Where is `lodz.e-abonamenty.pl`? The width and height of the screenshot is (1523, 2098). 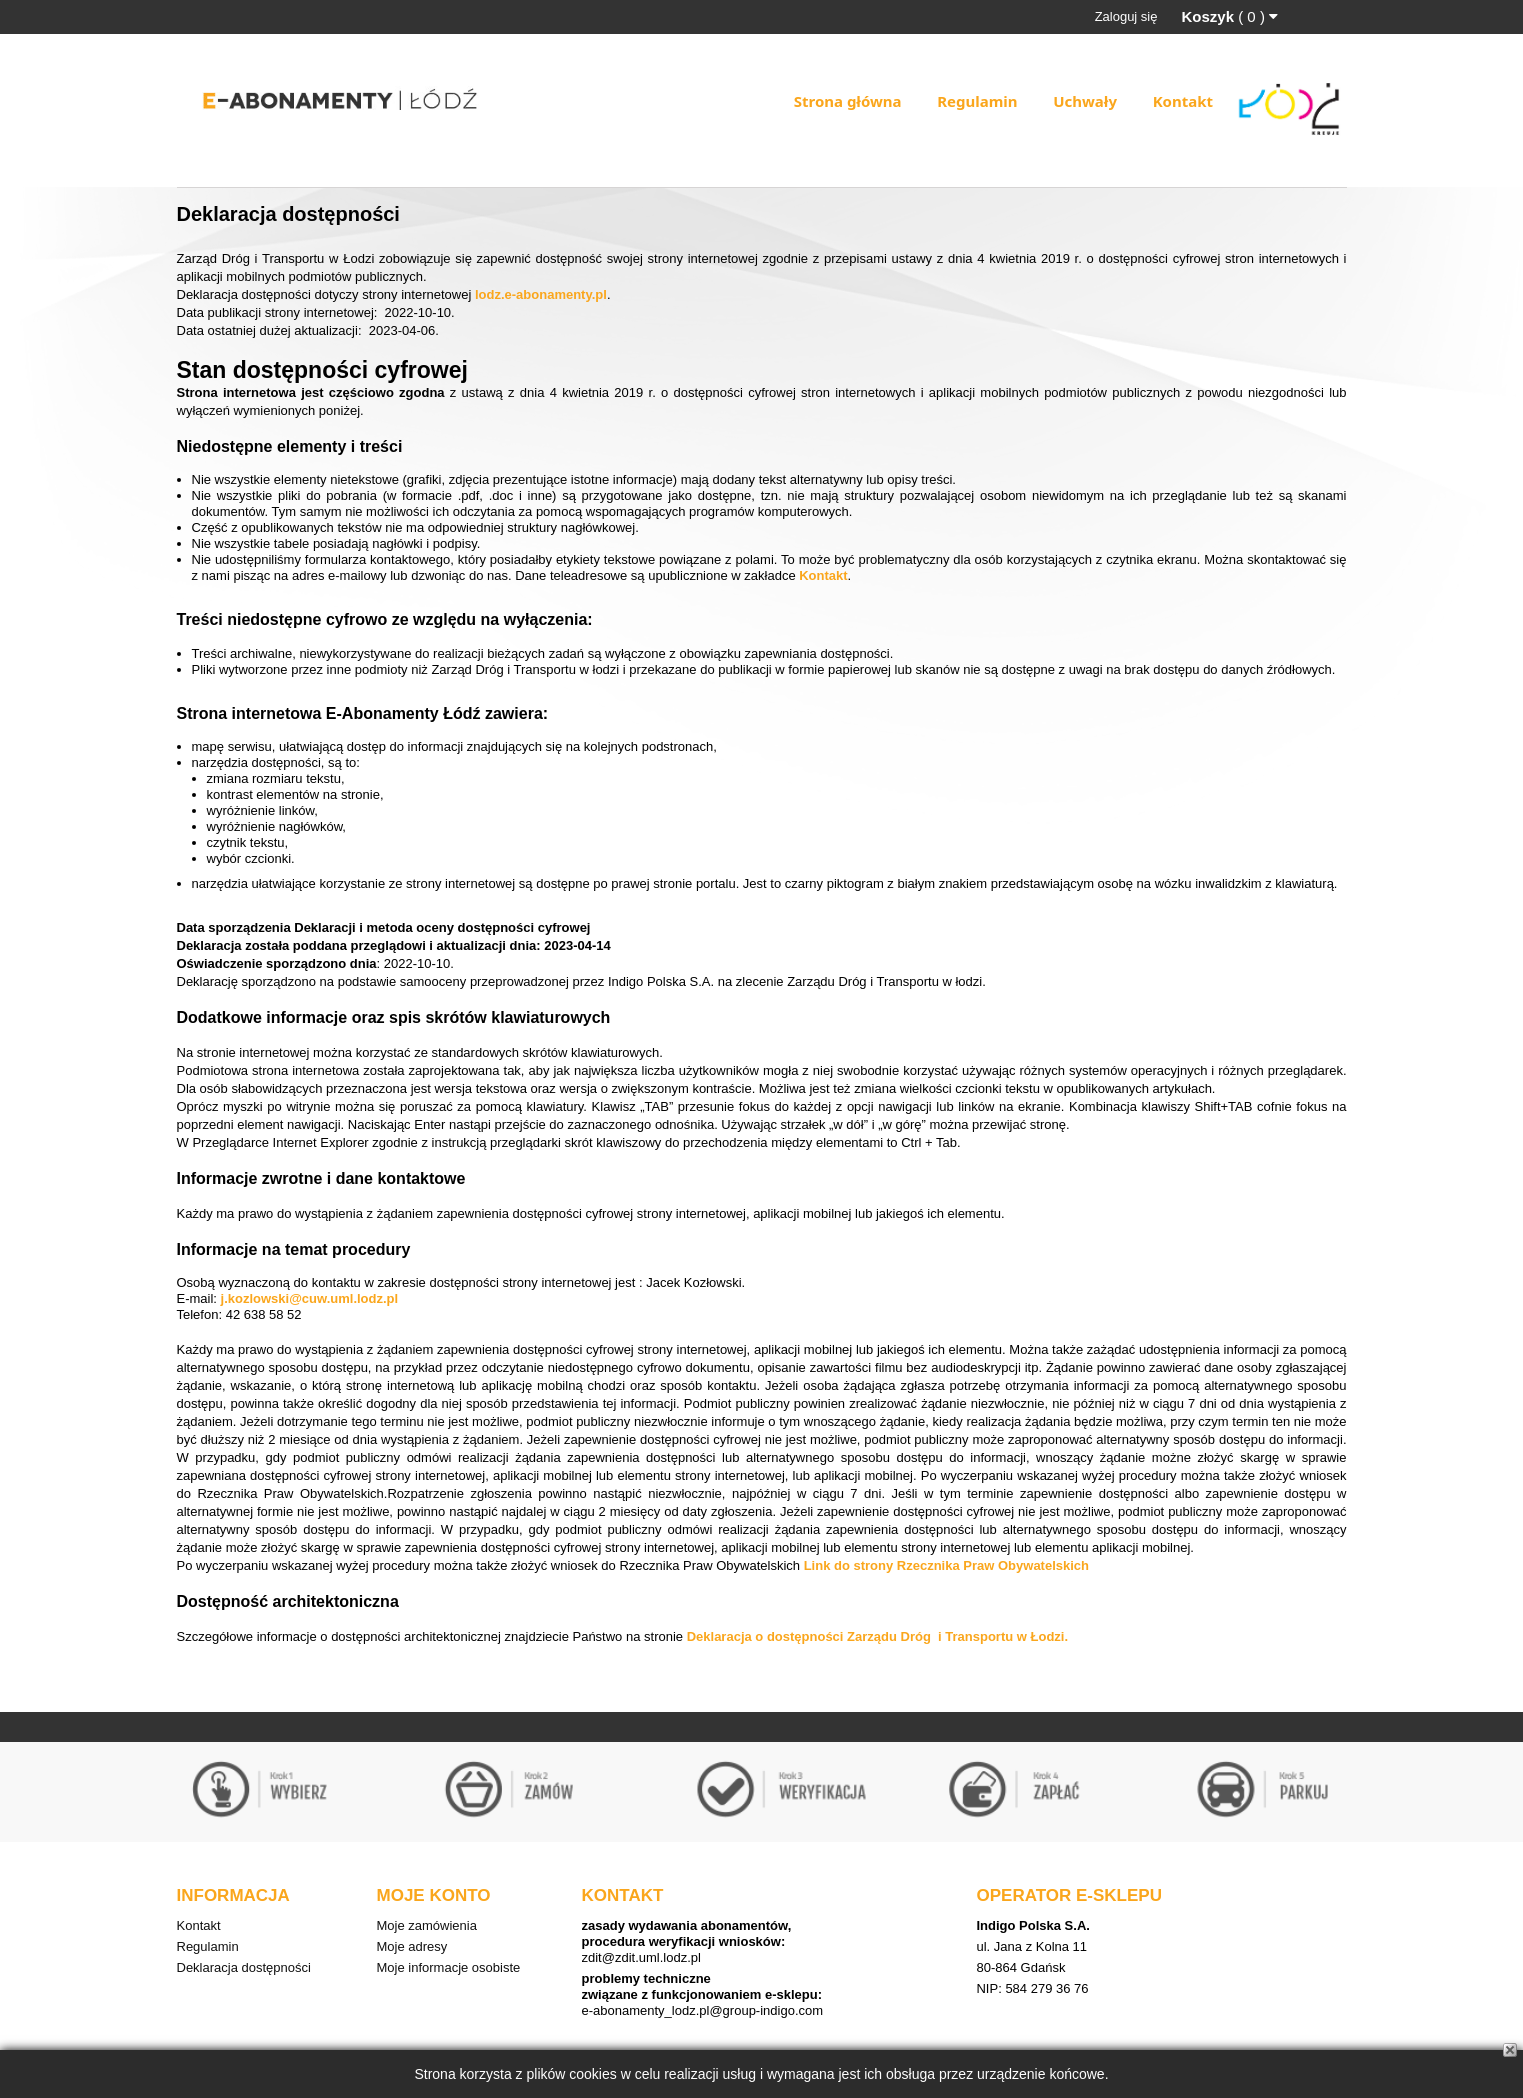 lodz.e-abonamenty.pl is located at coordinates (541, 294).